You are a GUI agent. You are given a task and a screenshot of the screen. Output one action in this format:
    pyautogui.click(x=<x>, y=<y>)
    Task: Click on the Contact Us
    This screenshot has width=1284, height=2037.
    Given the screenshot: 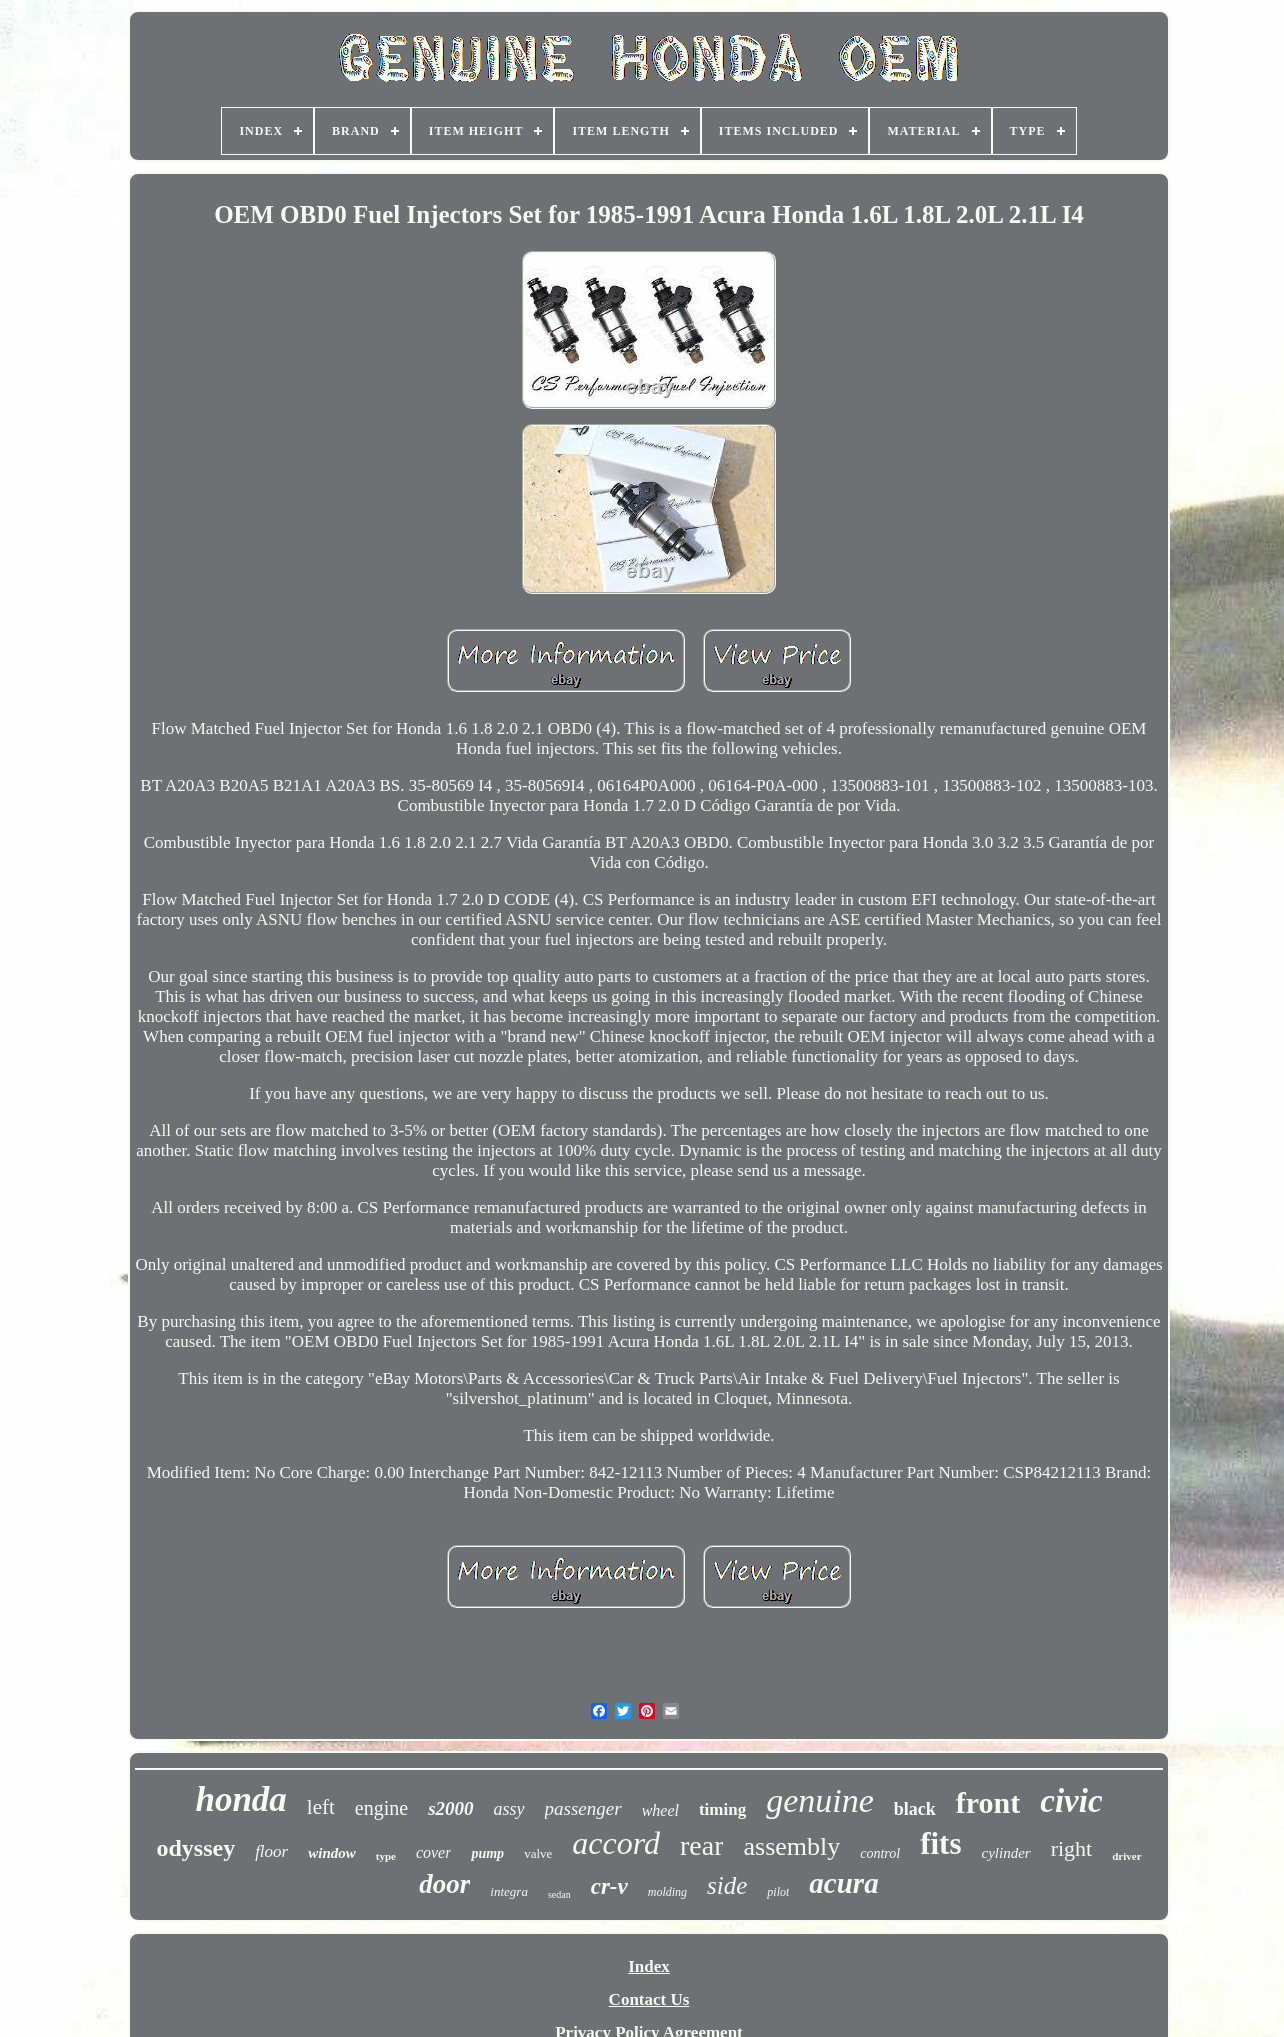 What is the action you would take?
    pyautogui.click(x=649, y=1999)
    